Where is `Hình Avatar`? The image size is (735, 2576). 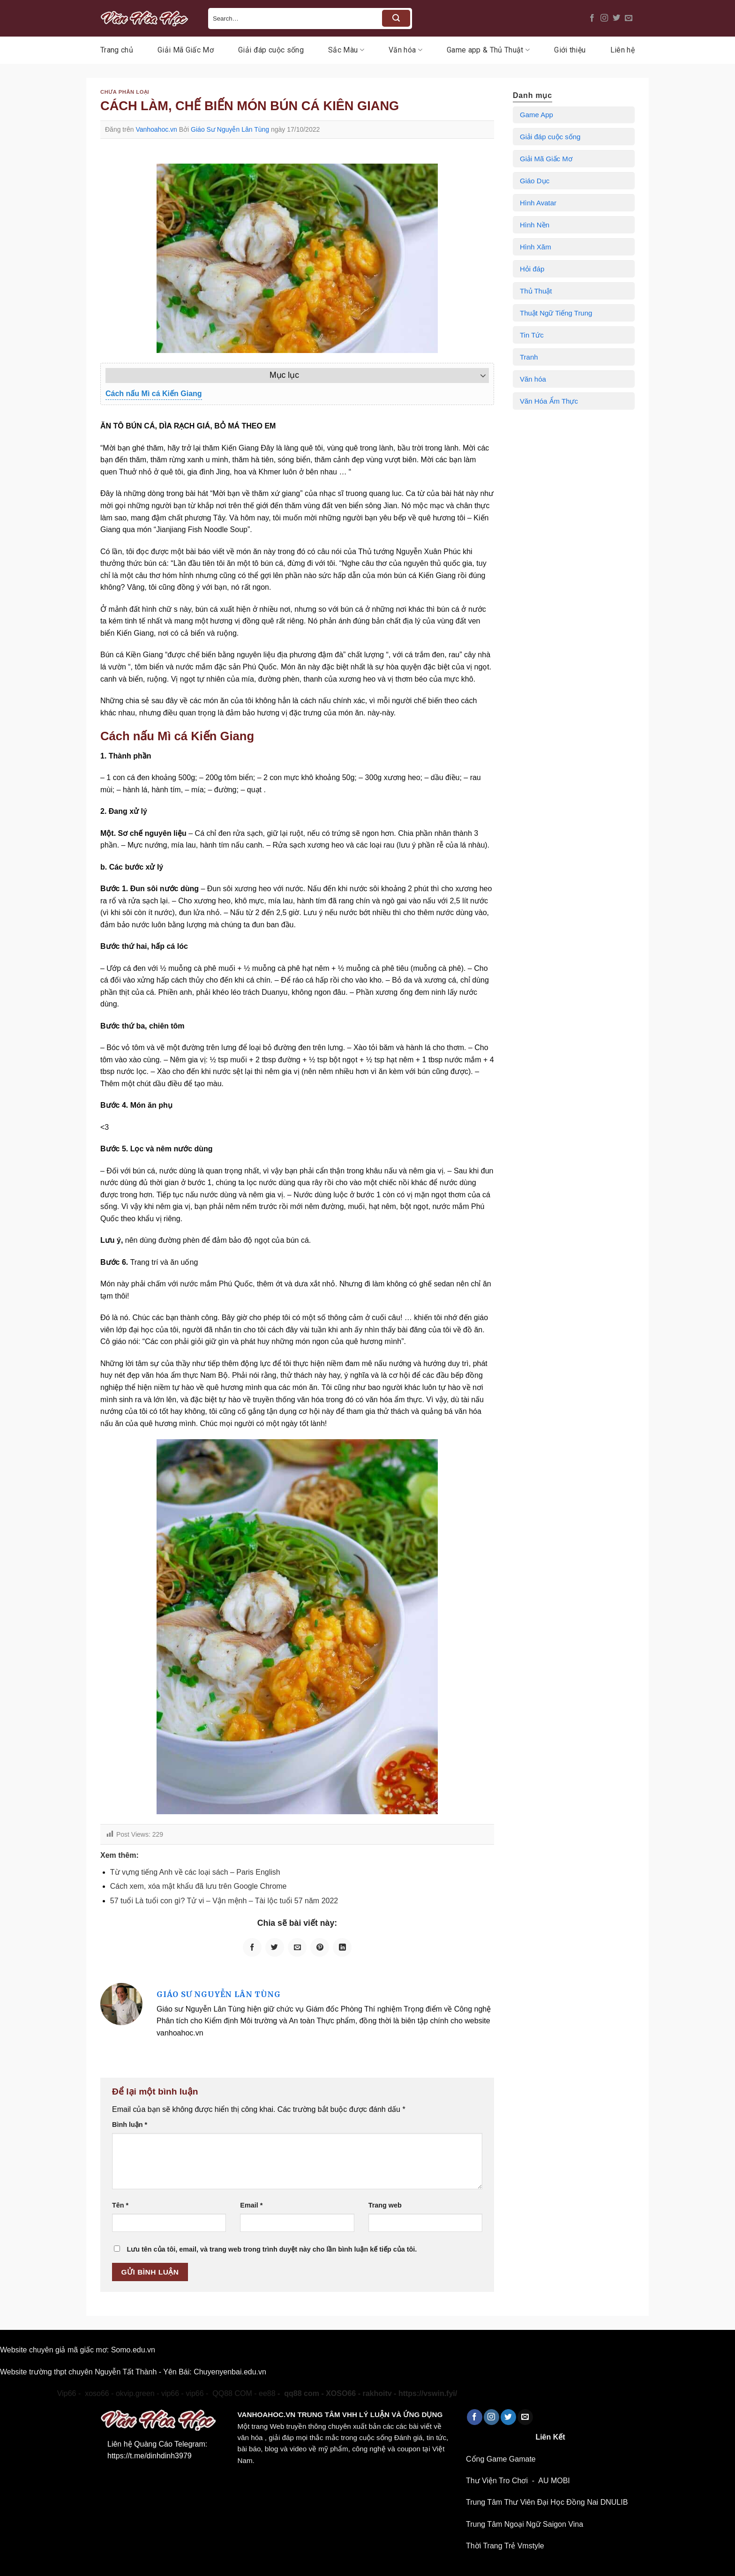 Hình Avatar is located at coordinates (538, 203).